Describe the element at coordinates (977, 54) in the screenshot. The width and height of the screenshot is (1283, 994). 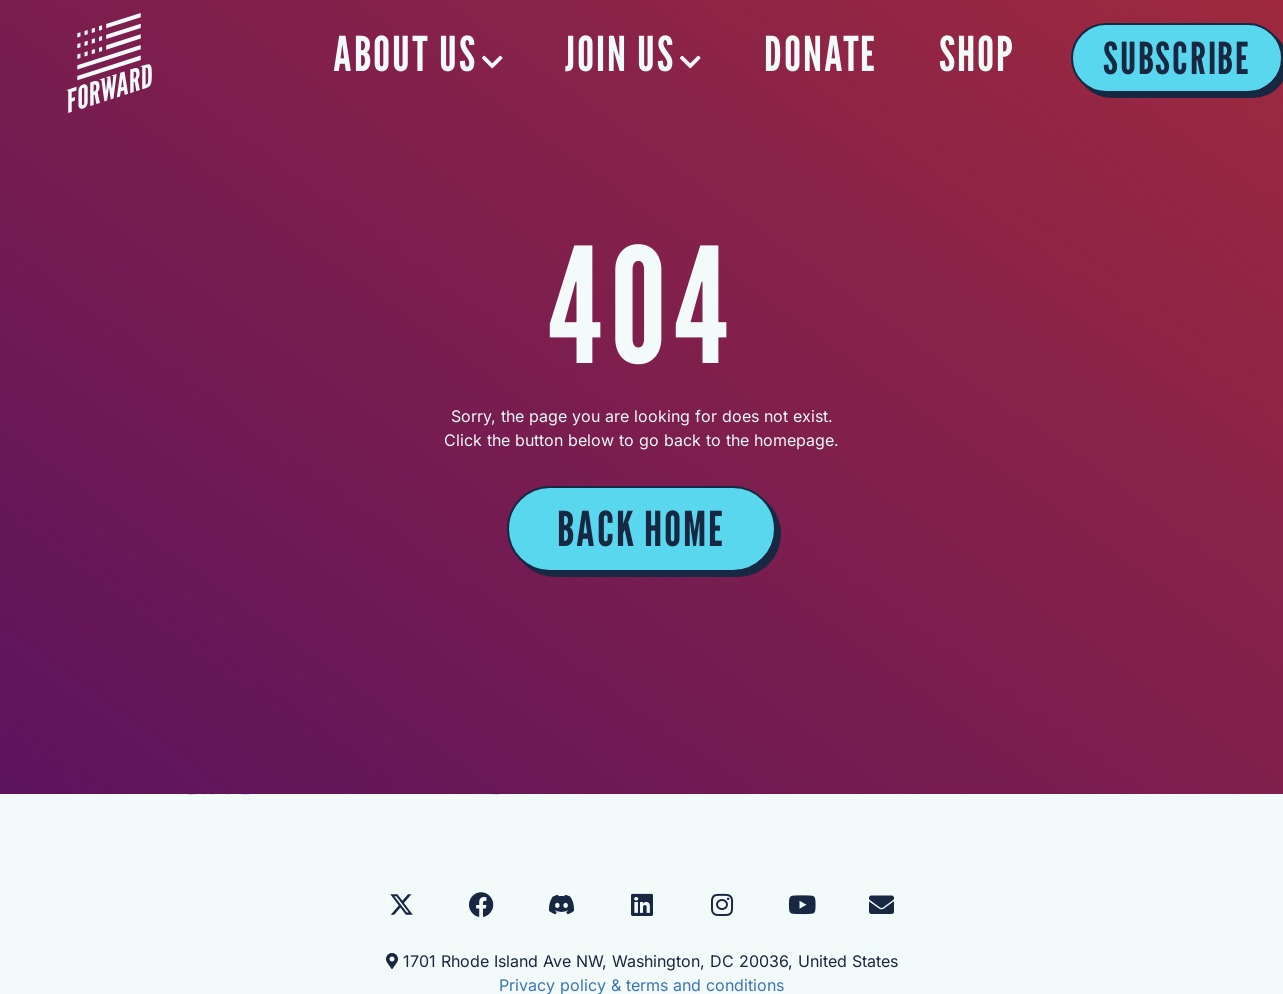
I see `SHOP` at that location.